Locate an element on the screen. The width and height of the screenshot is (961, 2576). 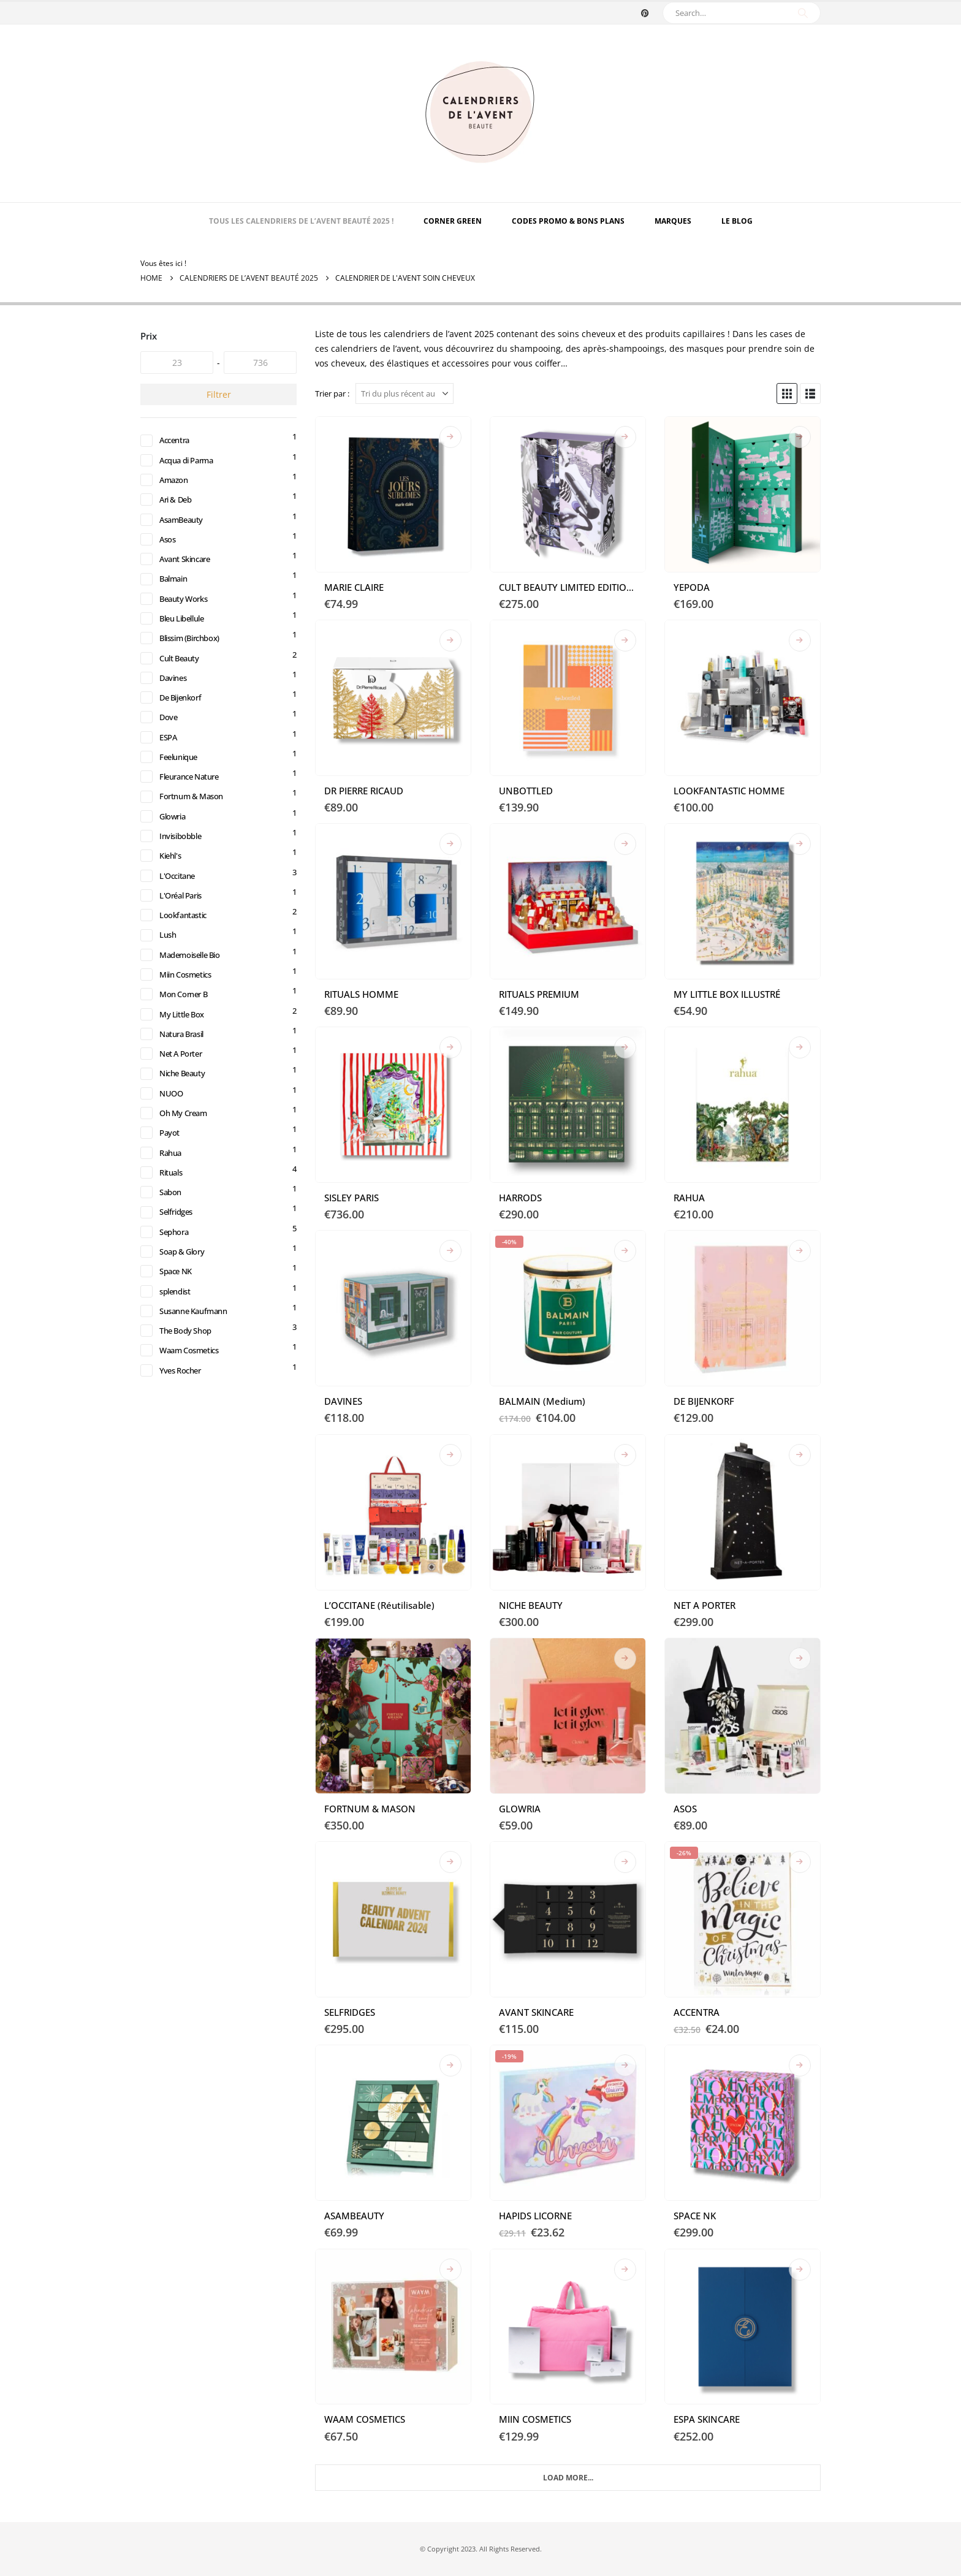
Net A Porter is located at coordinates (183, 1086).